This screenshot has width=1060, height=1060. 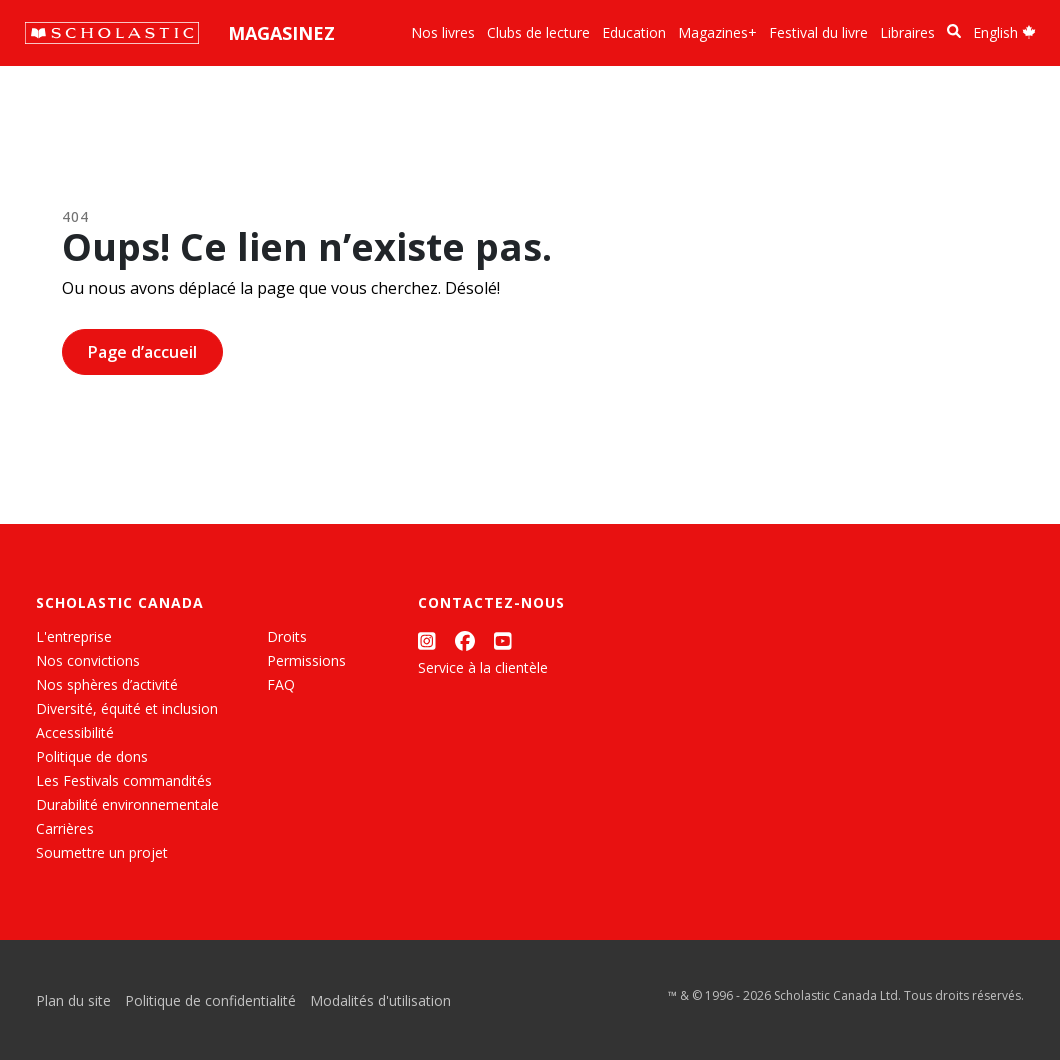 What do you see at coordinates (107, 684) in the screenshot?
I see `Nos sphères d’activité` at bounding box center [107, 684].